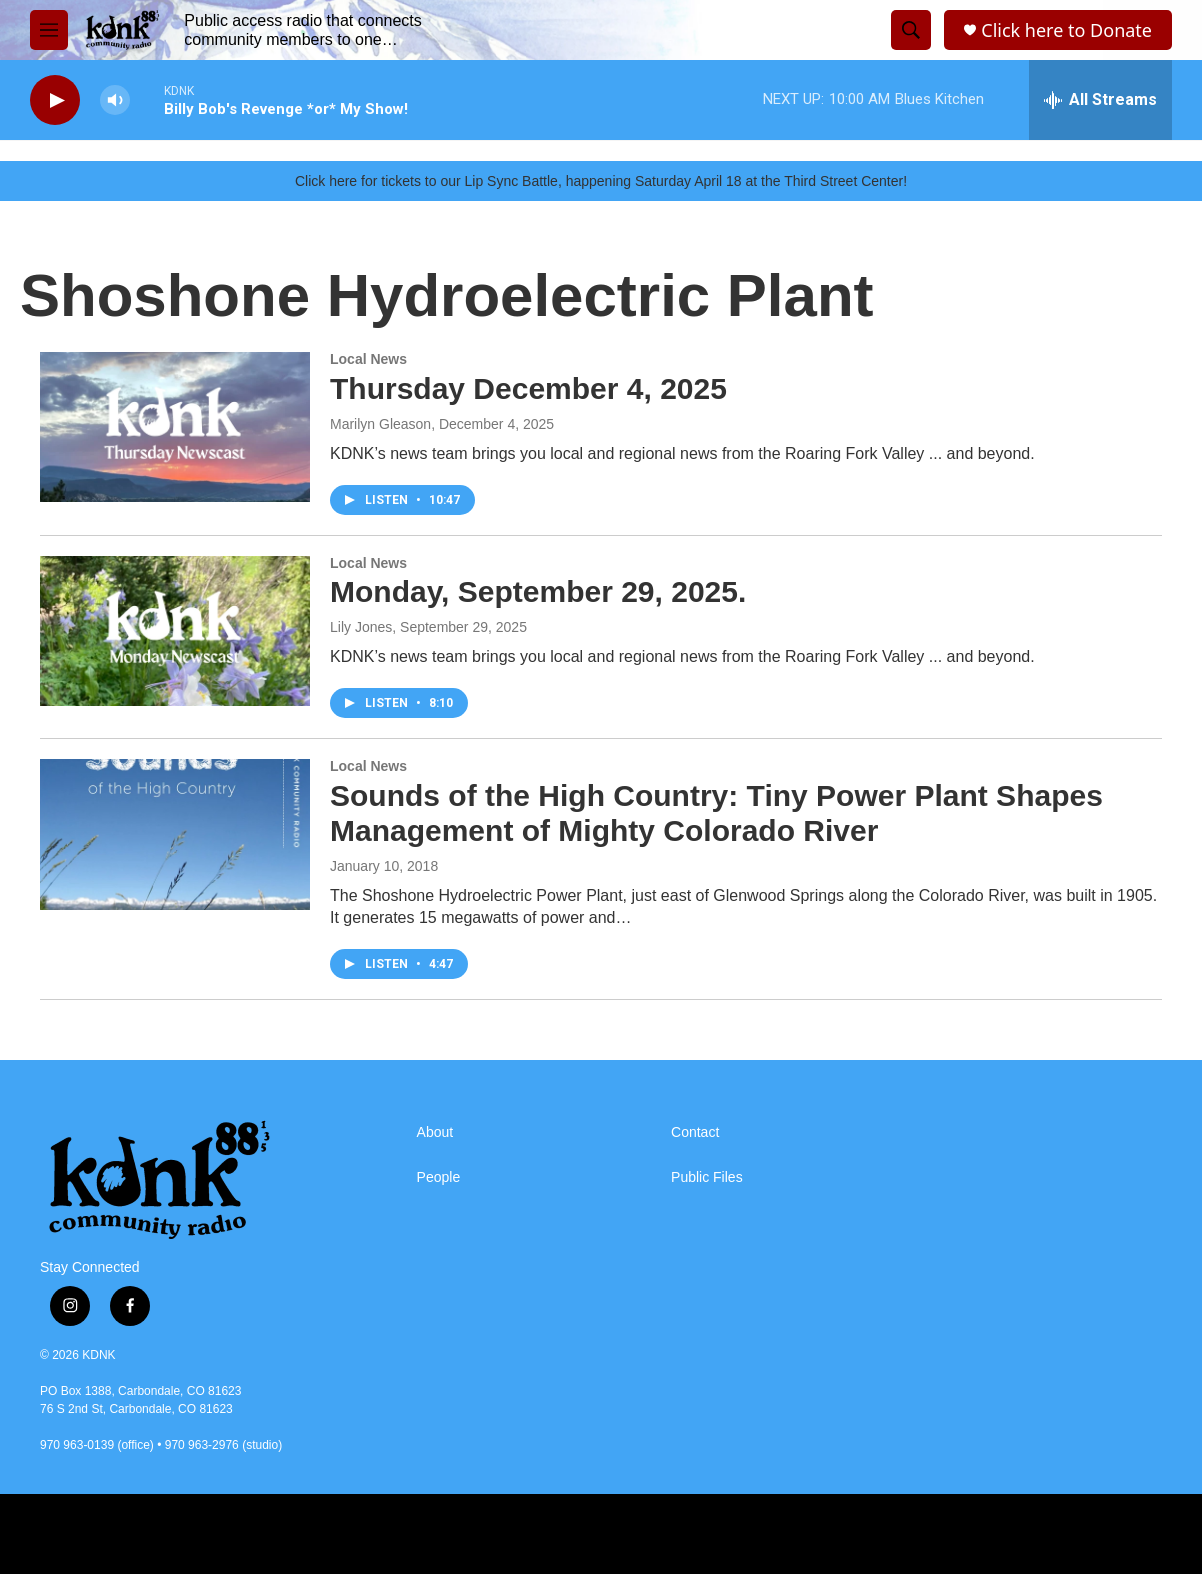  I want to click on Click here for tickets to our Lip Sync Battle, happening Saturday April 18 at the Third Street Center!, so click(601, 181).